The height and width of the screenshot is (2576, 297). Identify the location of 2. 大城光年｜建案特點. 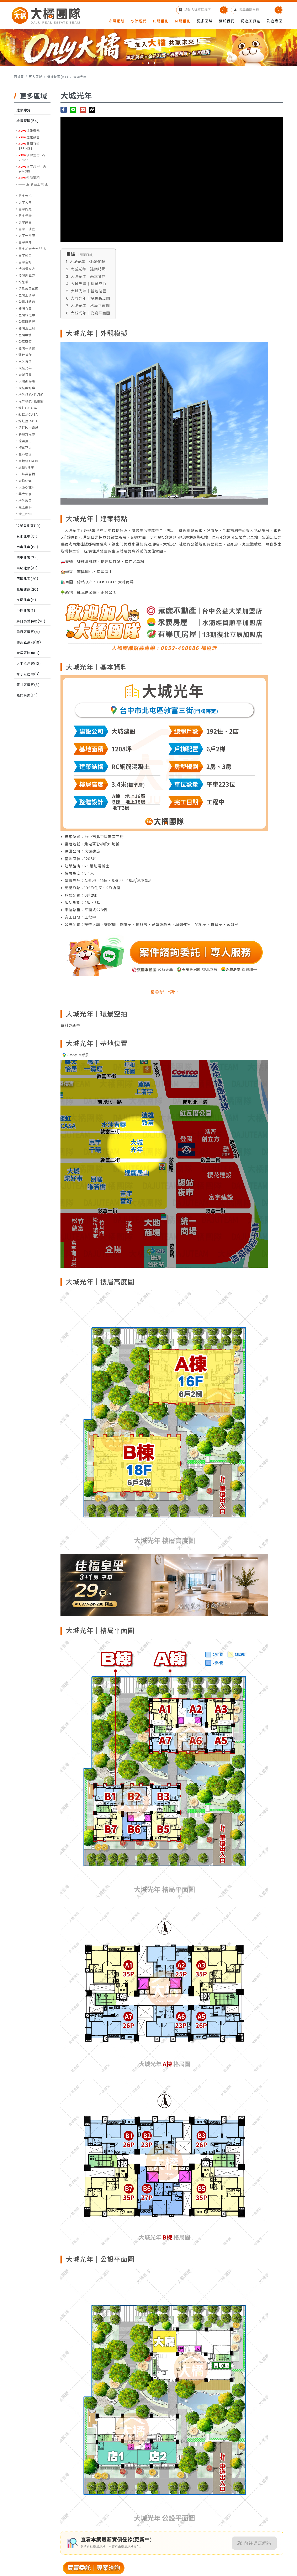
(86, 269).